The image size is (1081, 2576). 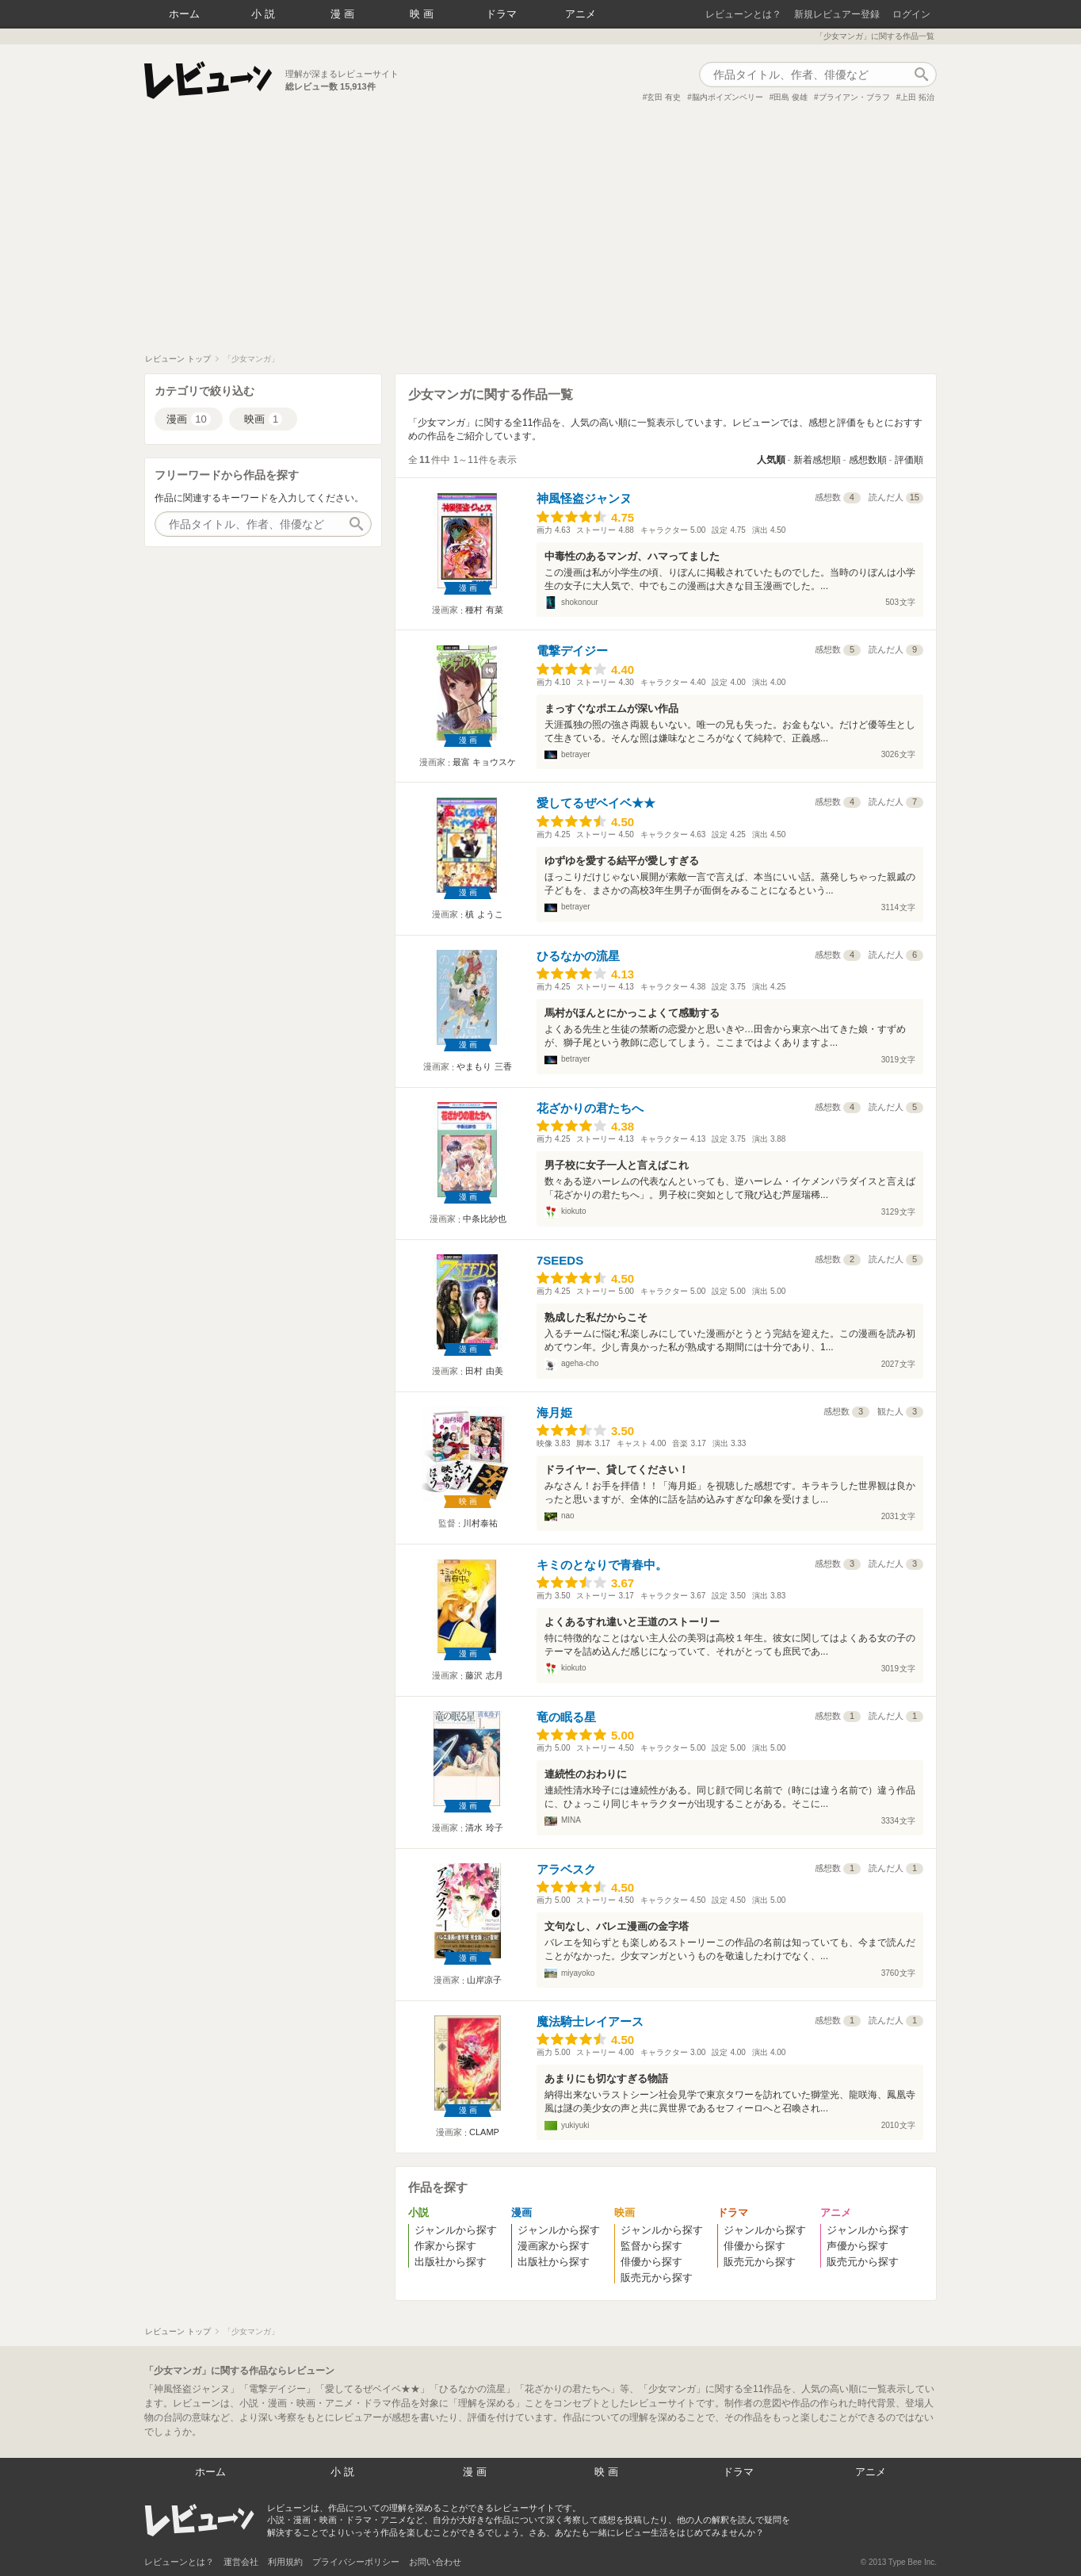 What do you see at coordinates (483, 914) in the screenshot?
I see `槙 ようこ` at bounding box center [483, 914].